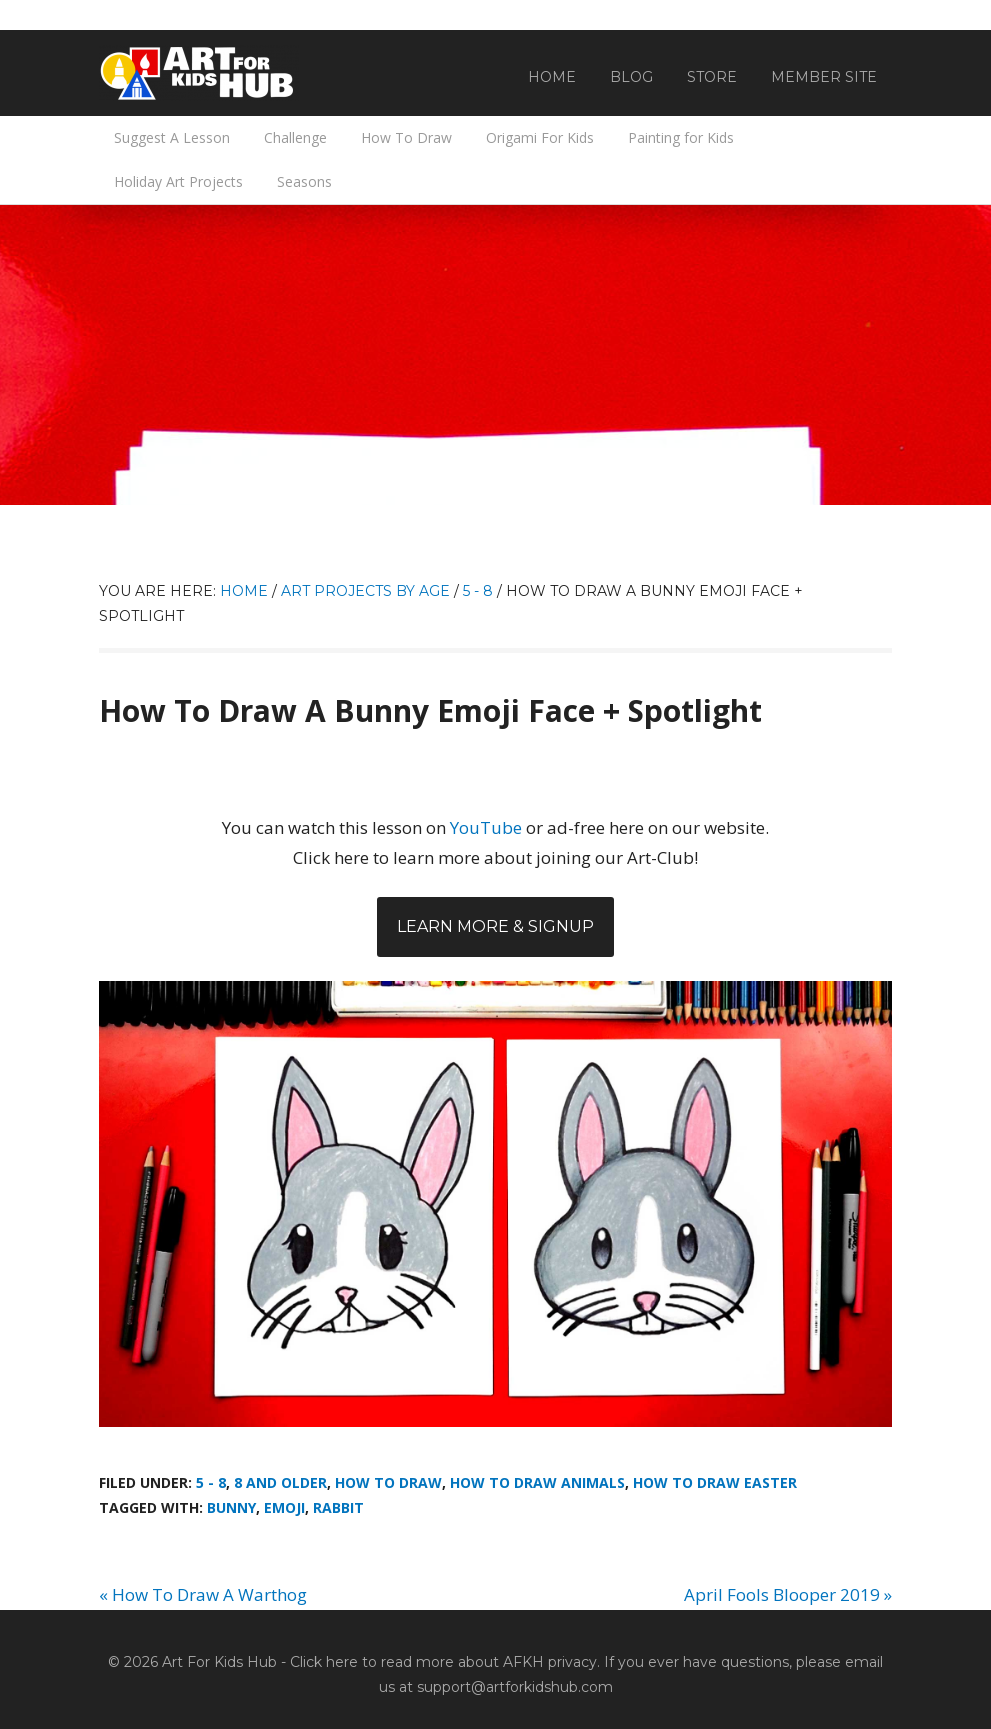 This screenshot has height=1729, width=991. Describe the element at coordinates (284, 1507) in the screenshot. I see `emoji` at that location.